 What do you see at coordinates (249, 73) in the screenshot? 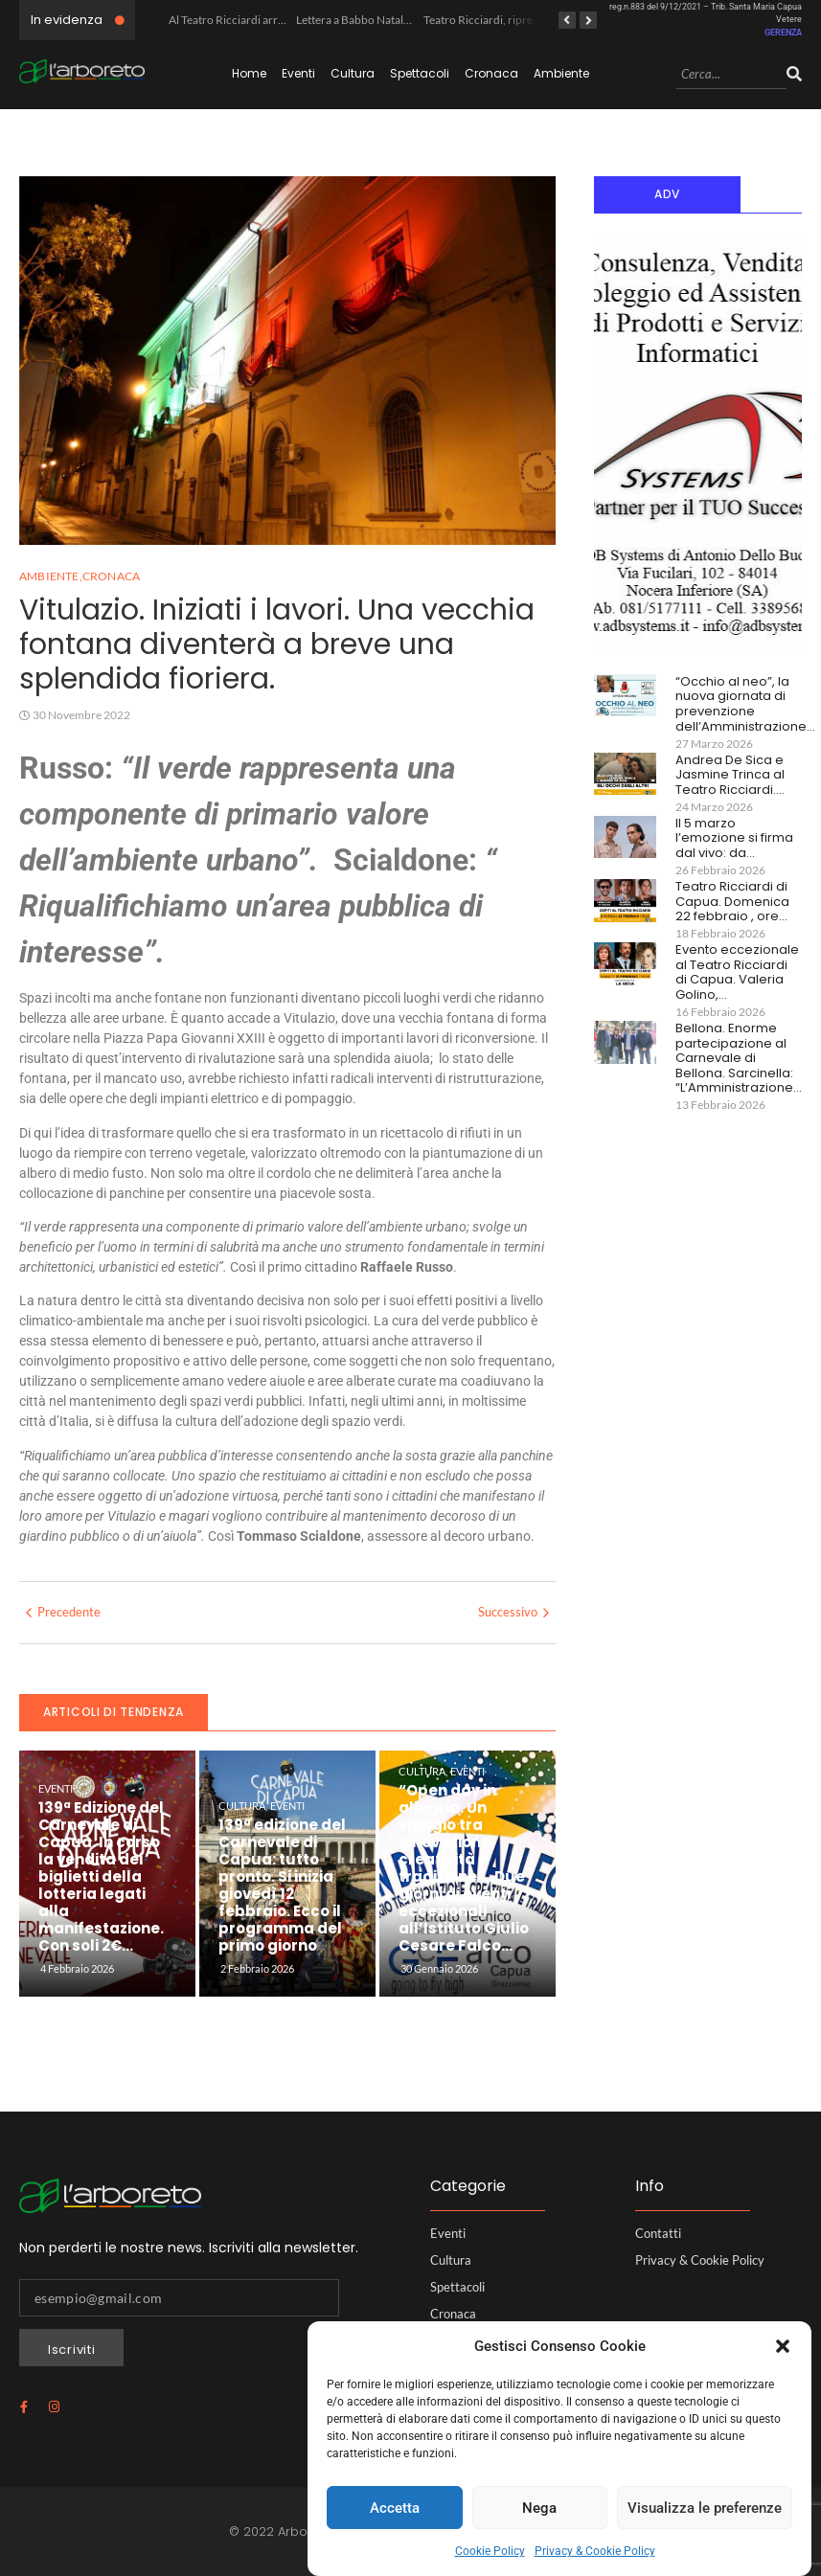
I see `Home` at bounding box center [249, 73].